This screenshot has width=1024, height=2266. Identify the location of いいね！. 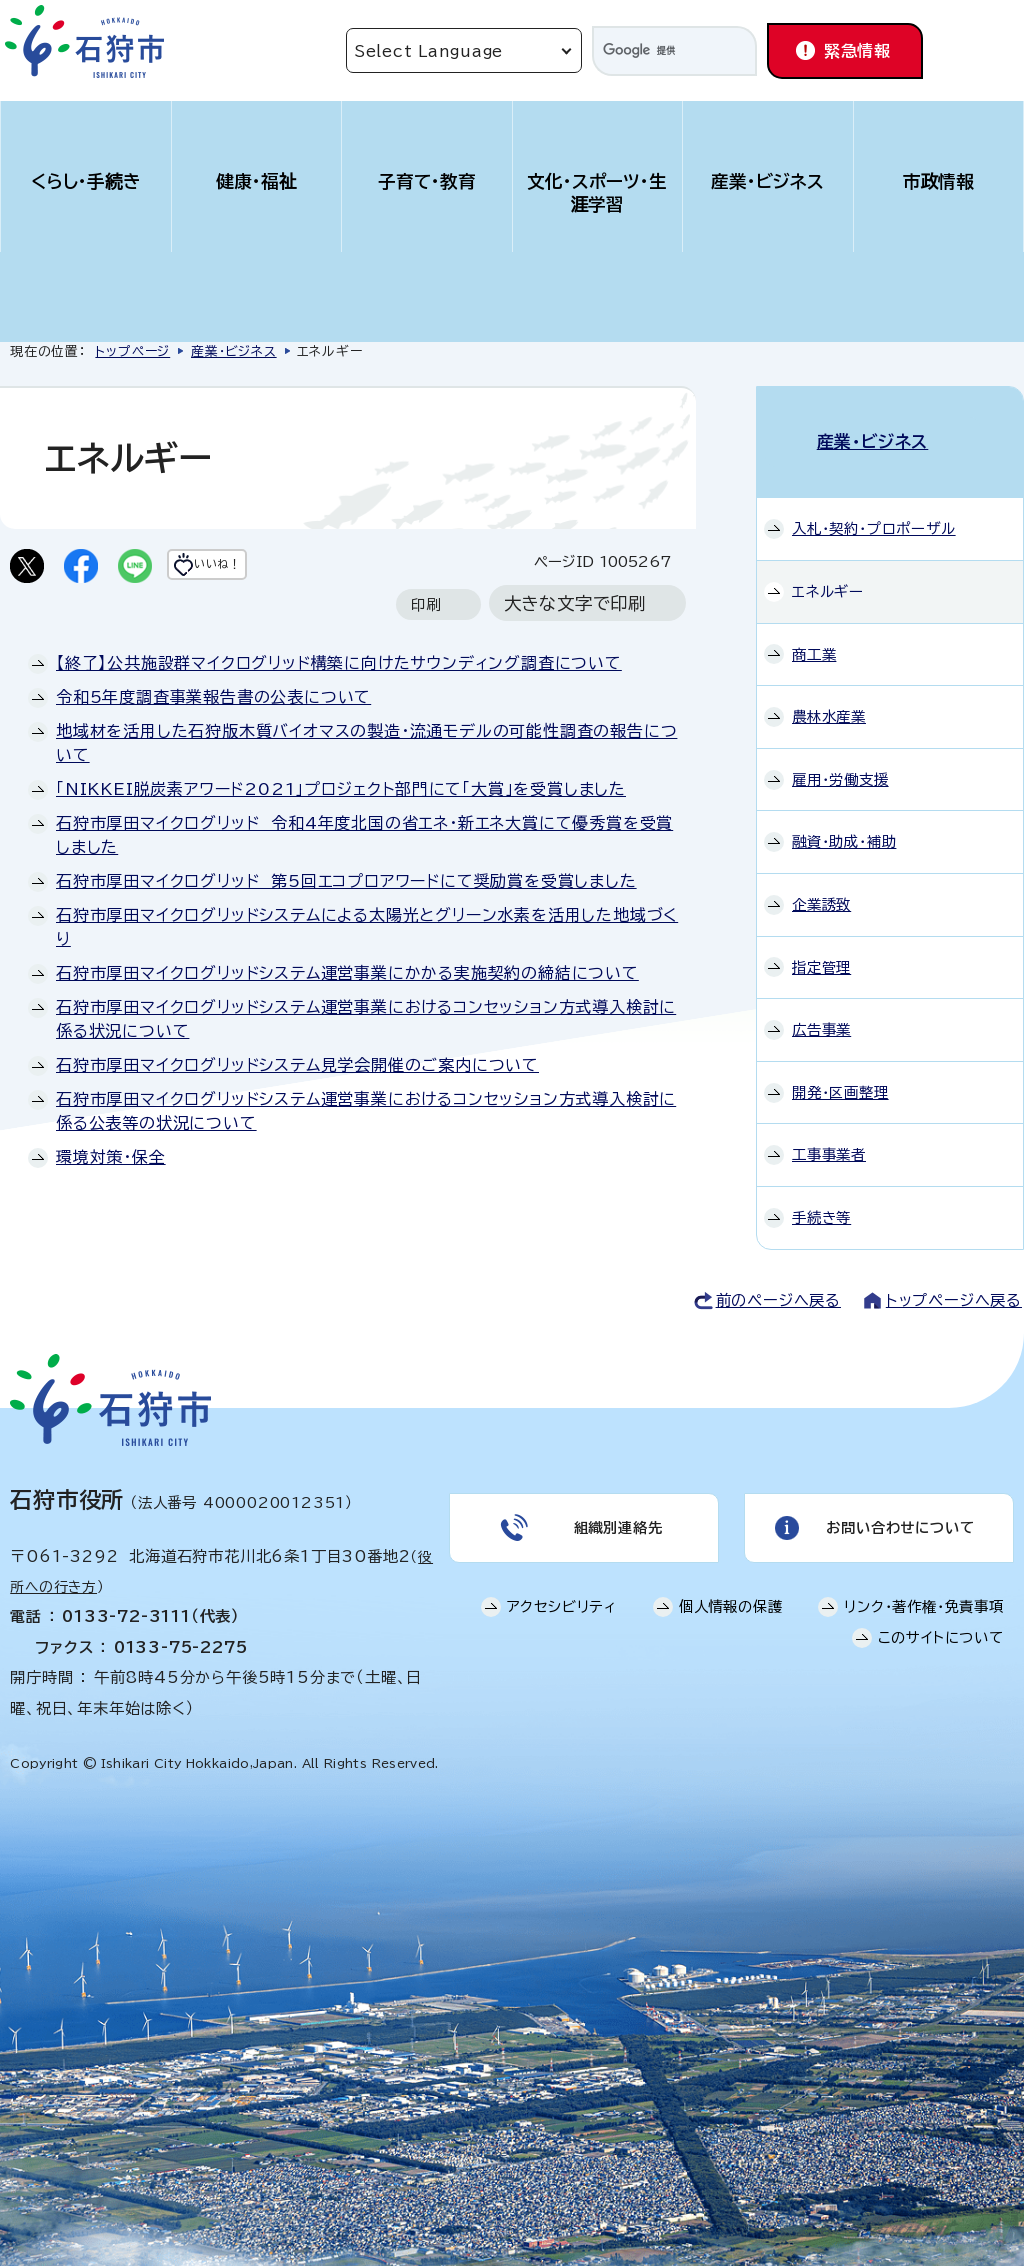
(256, 568).